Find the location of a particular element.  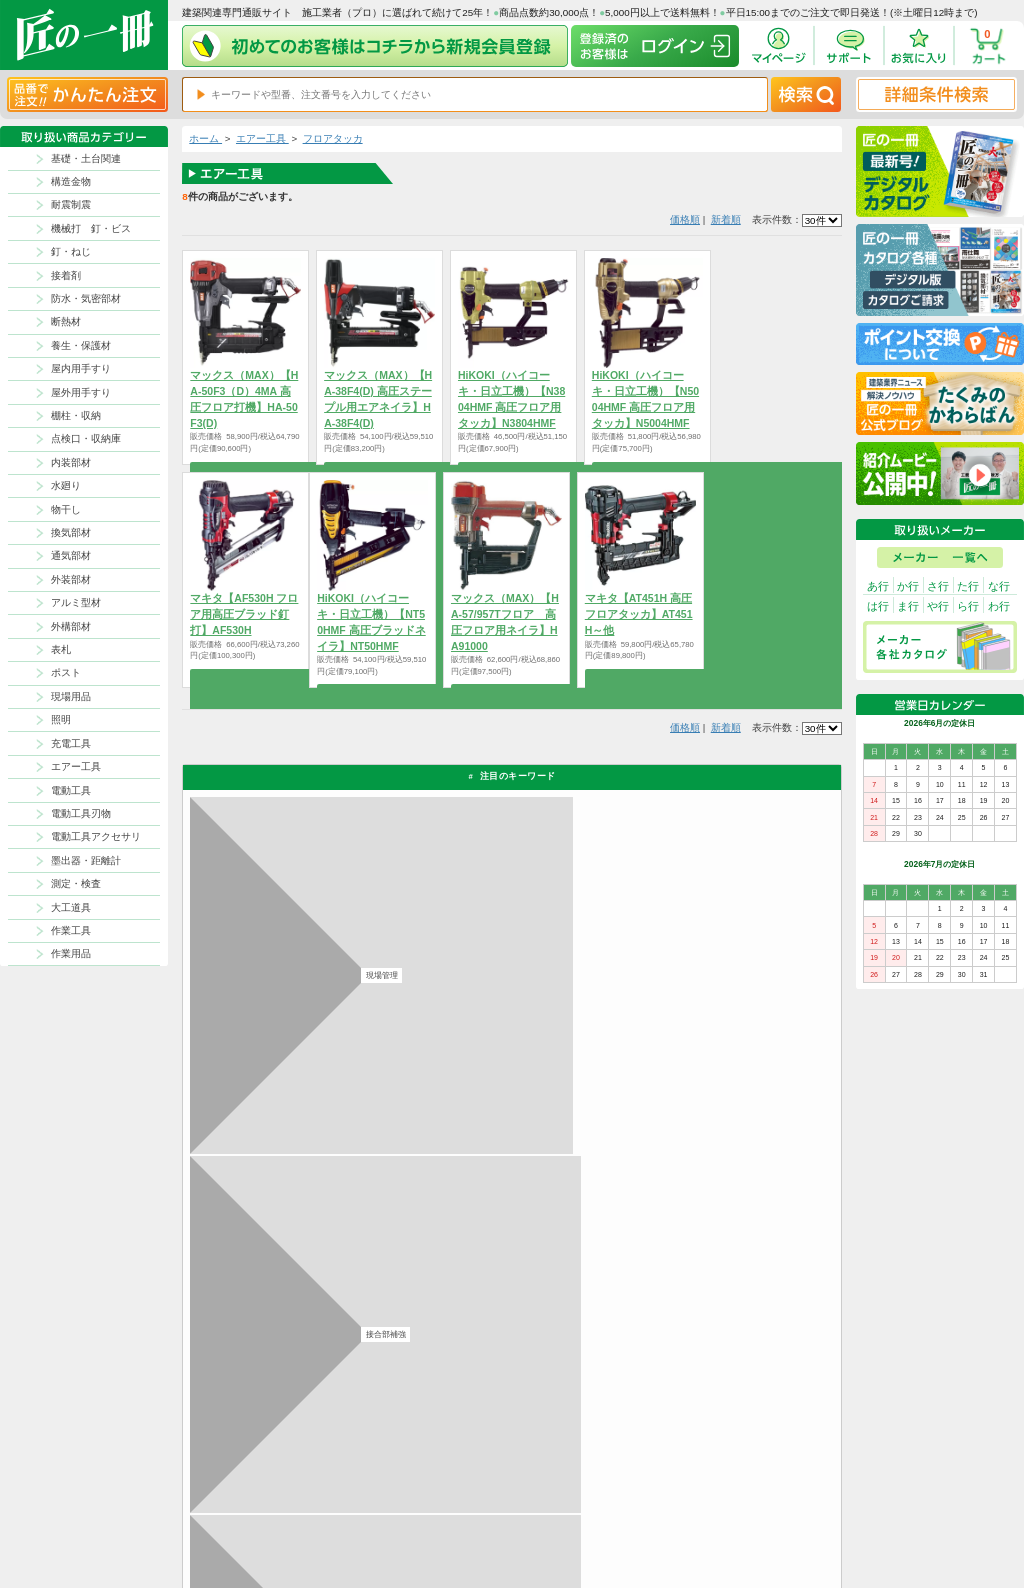

水廻り is located at coordinates (66, 485).